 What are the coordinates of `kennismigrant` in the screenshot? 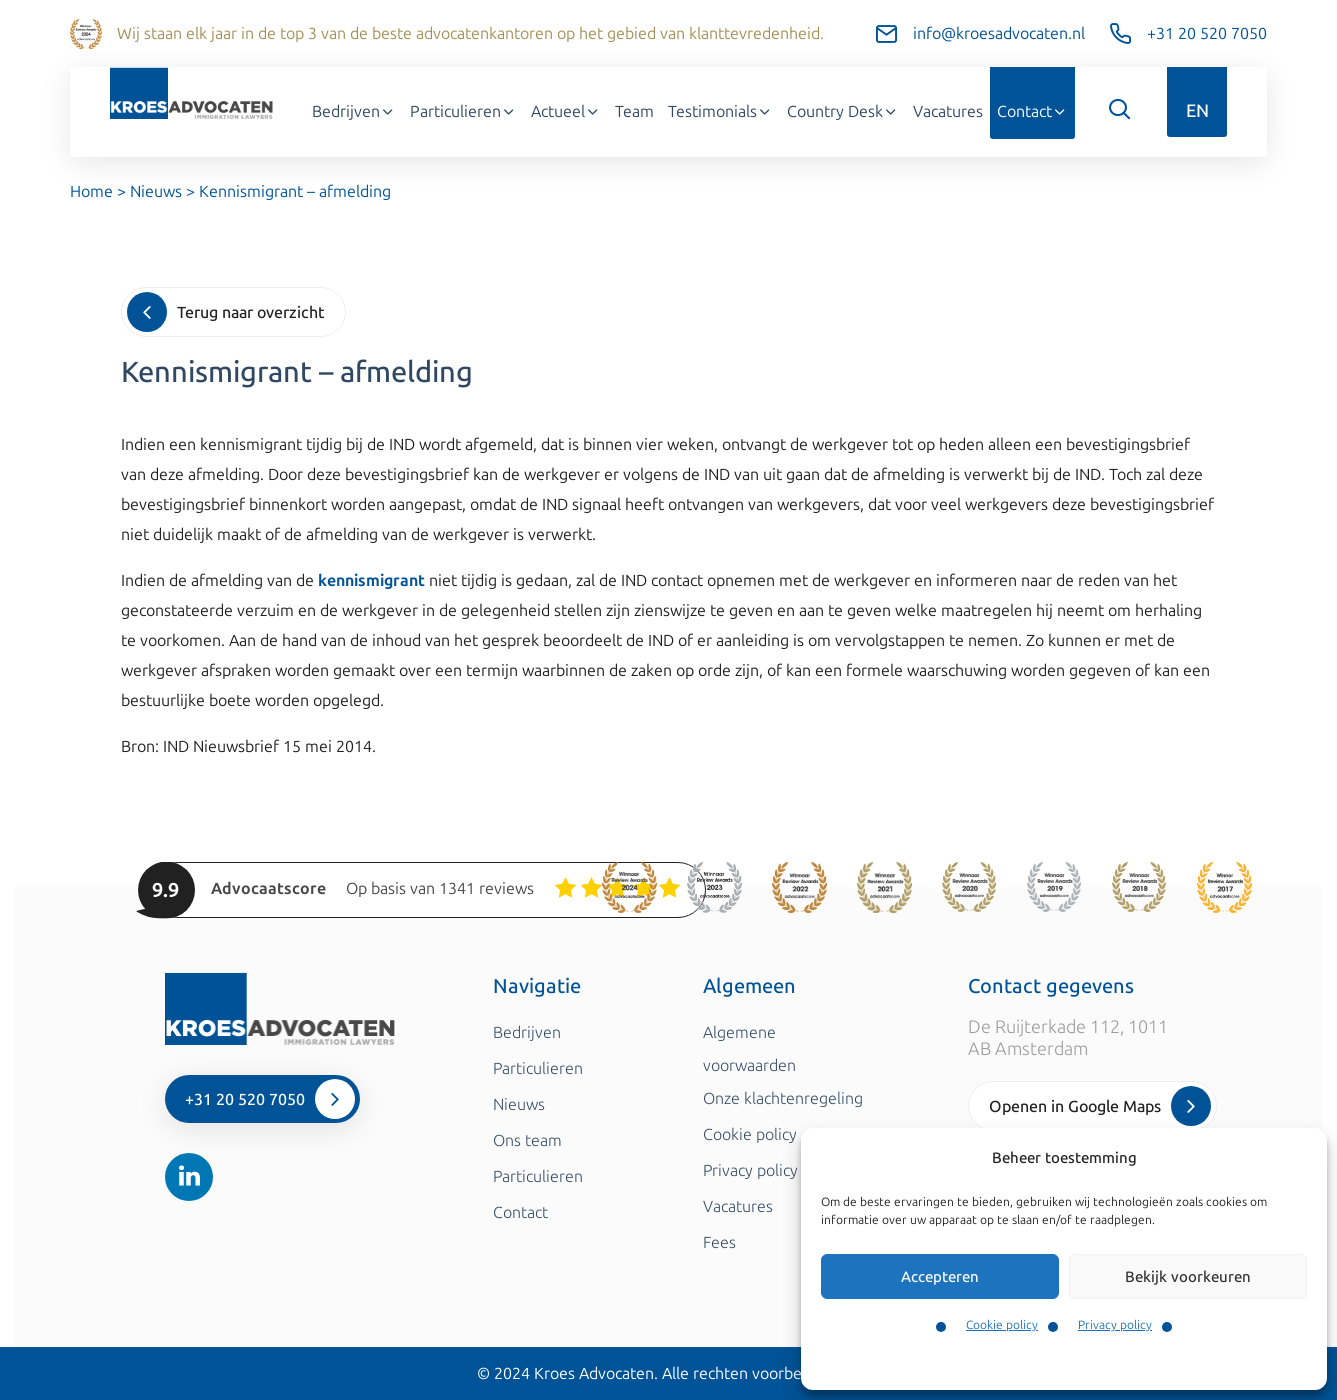 It's located at (371, 580).